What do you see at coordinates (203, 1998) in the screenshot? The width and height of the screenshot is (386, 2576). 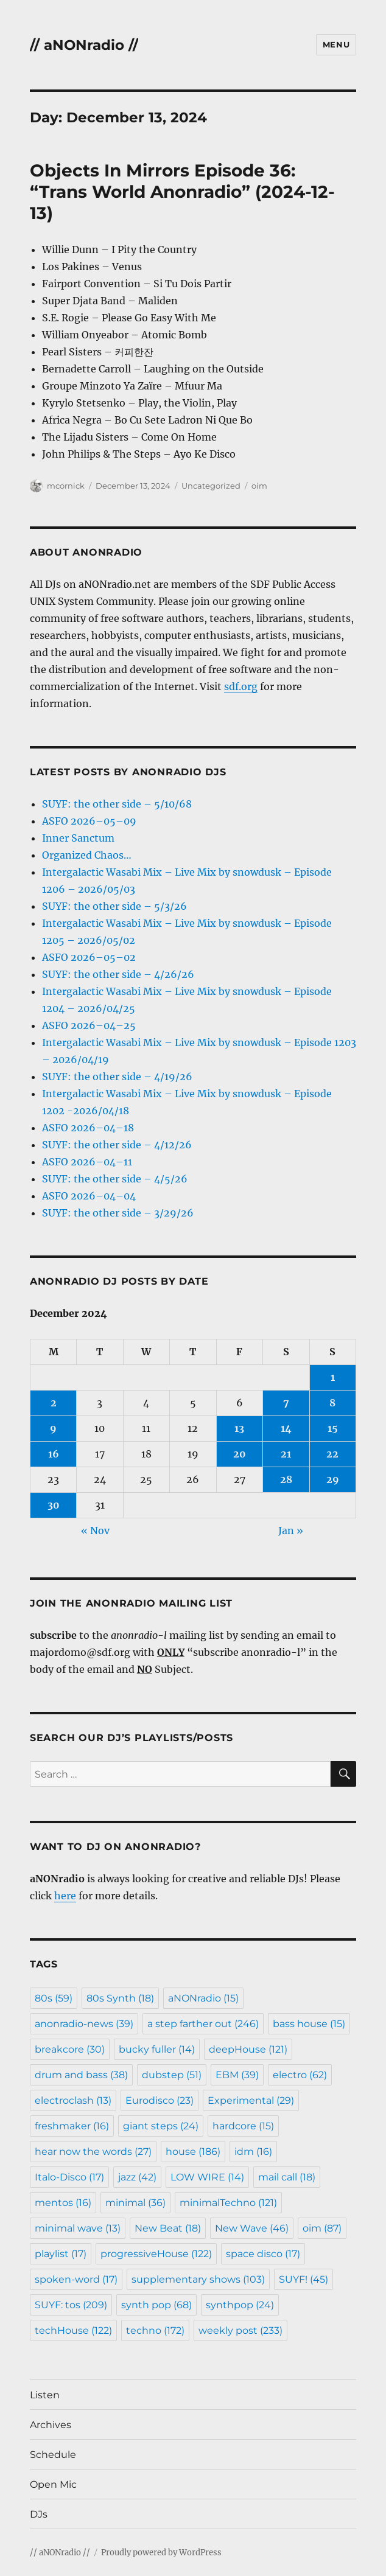 I see `aNONradio [aNONradio (15 items)]` at bounding box center [203, 1998].